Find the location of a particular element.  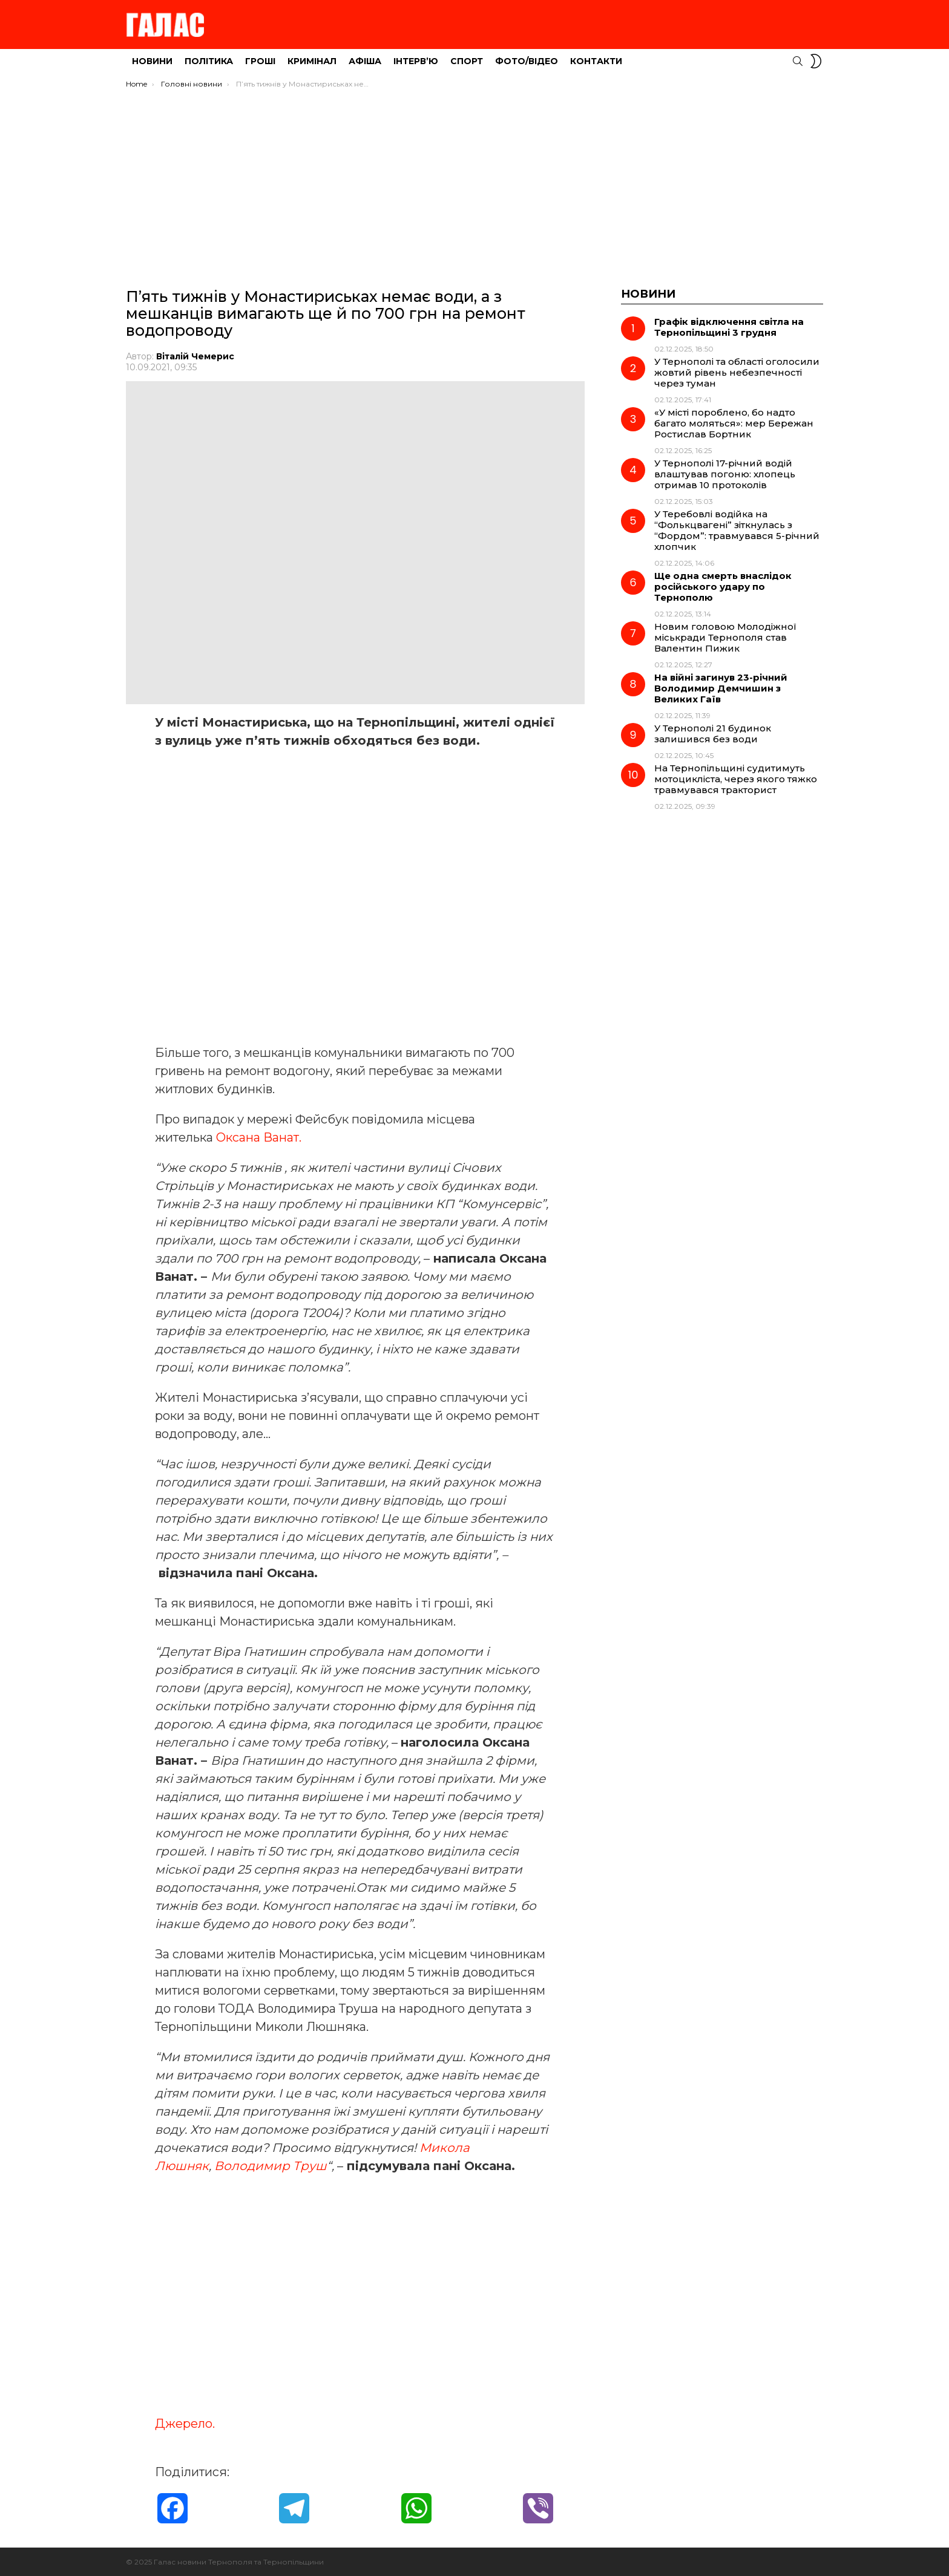

Новини is located at coordinates (152, 61).